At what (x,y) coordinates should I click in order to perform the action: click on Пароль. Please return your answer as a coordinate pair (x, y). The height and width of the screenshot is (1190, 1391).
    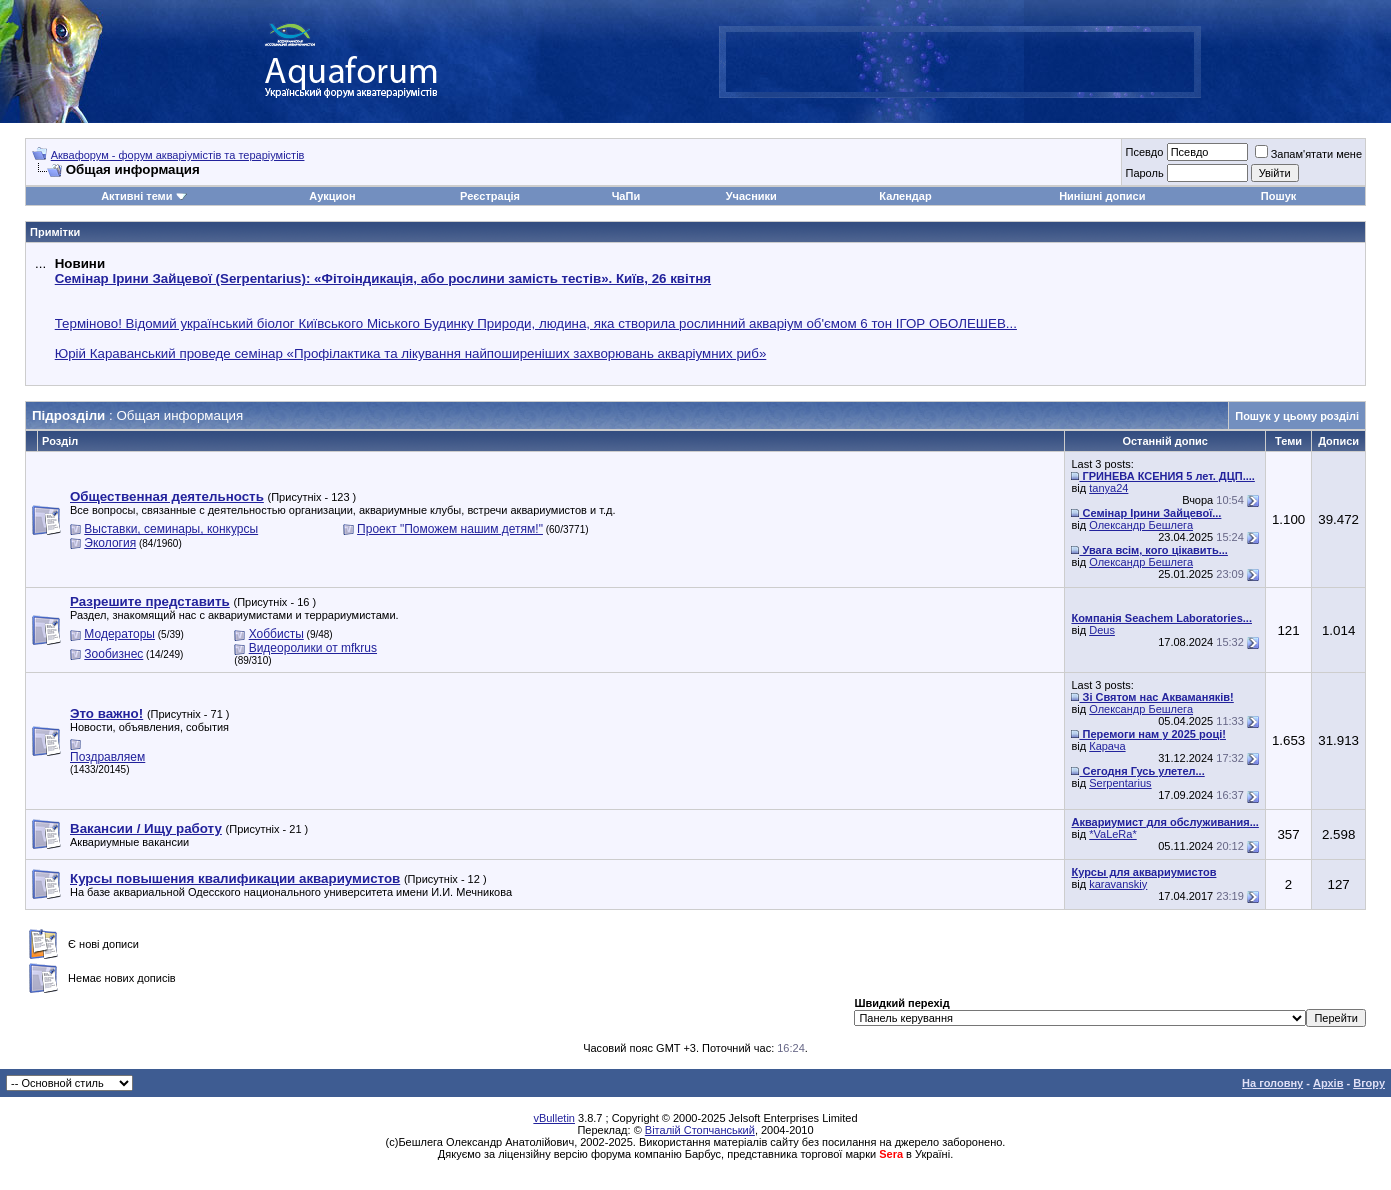
    Looking at the image, I should click on (1144, 173).